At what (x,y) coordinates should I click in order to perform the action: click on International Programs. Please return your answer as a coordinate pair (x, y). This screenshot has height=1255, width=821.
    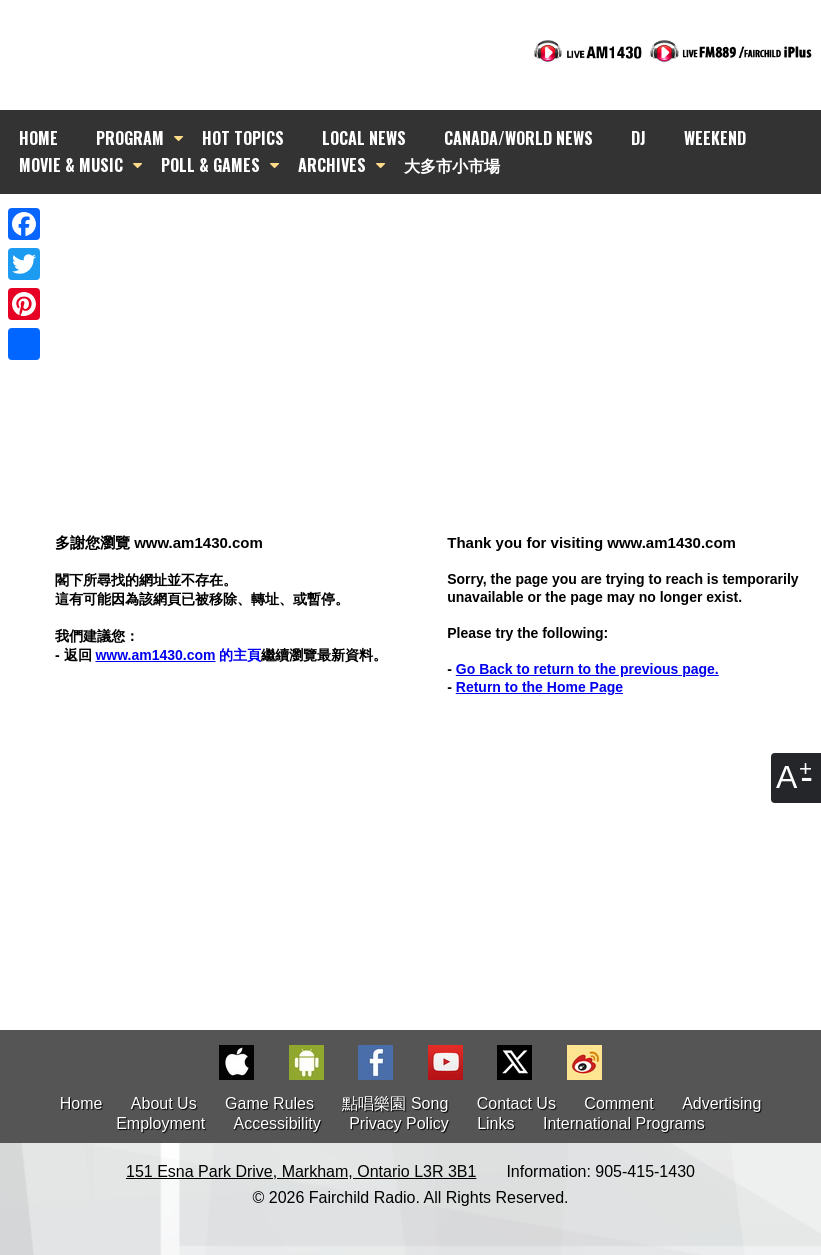
    Looking at the image, I should click on (624, 1123).